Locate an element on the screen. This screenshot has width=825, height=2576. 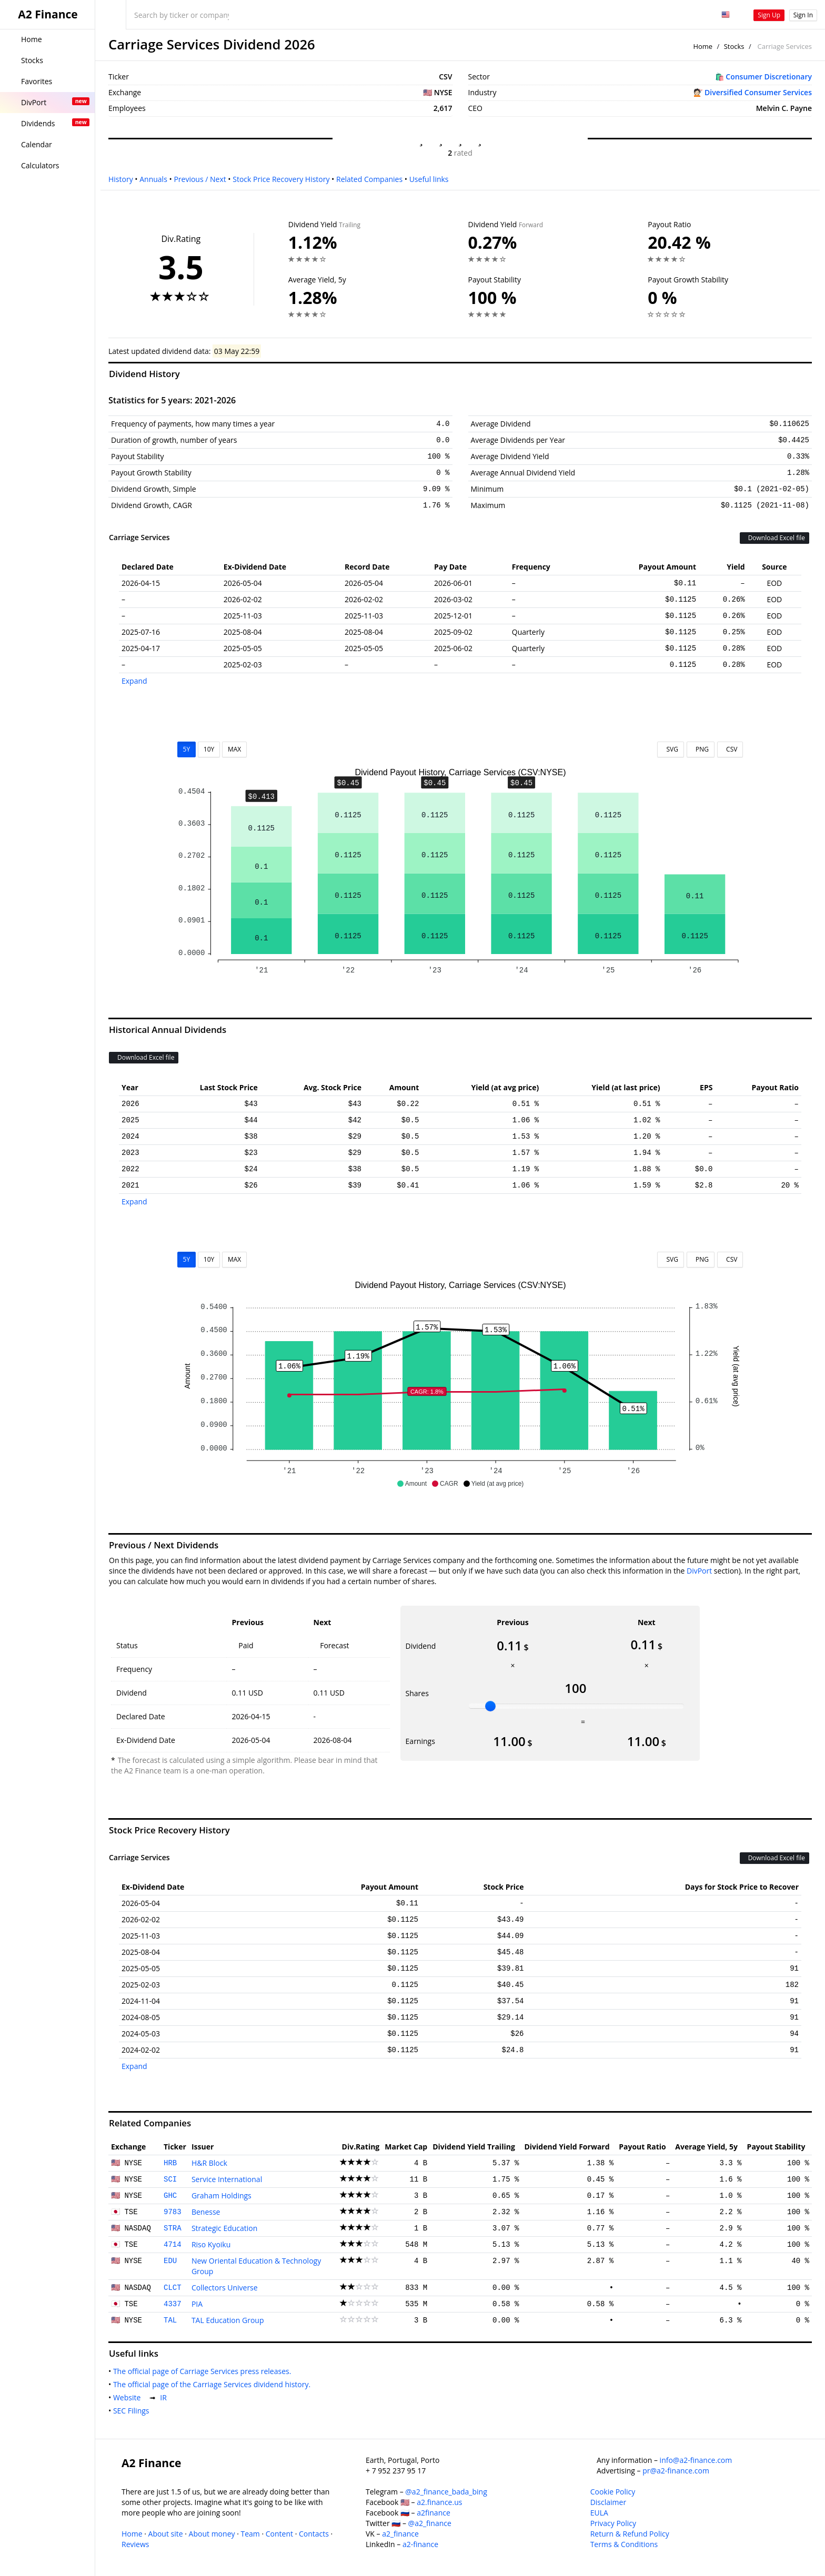
Home is located at coordinates (702, 46).